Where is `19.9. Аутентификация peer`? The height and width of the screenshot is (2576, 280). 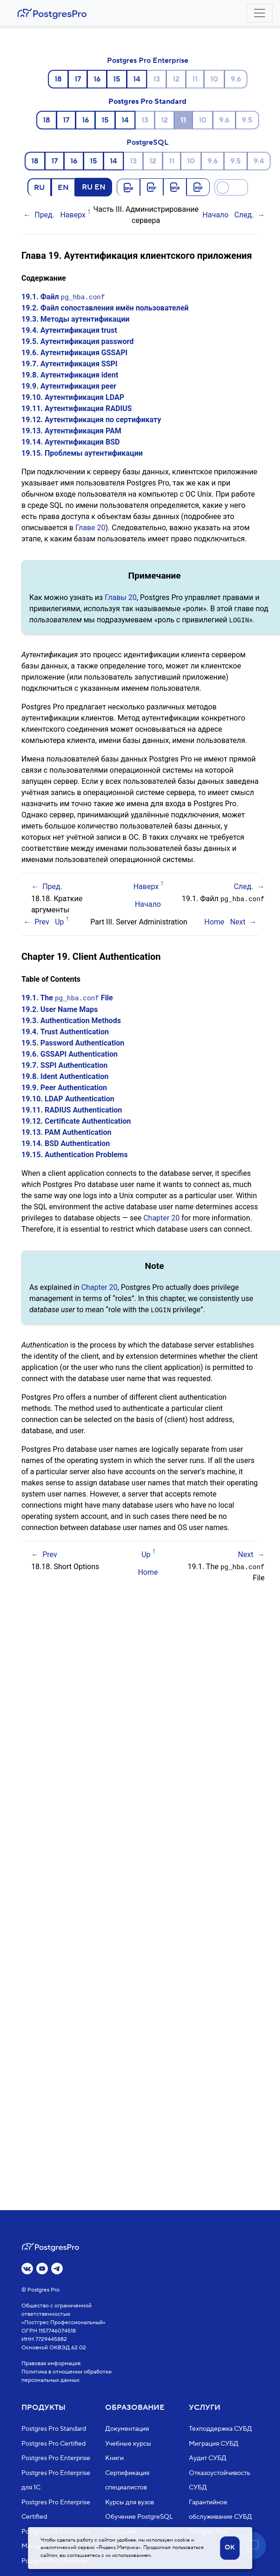 19.9. Аутентификация peer is located at coordinates (68, 386).